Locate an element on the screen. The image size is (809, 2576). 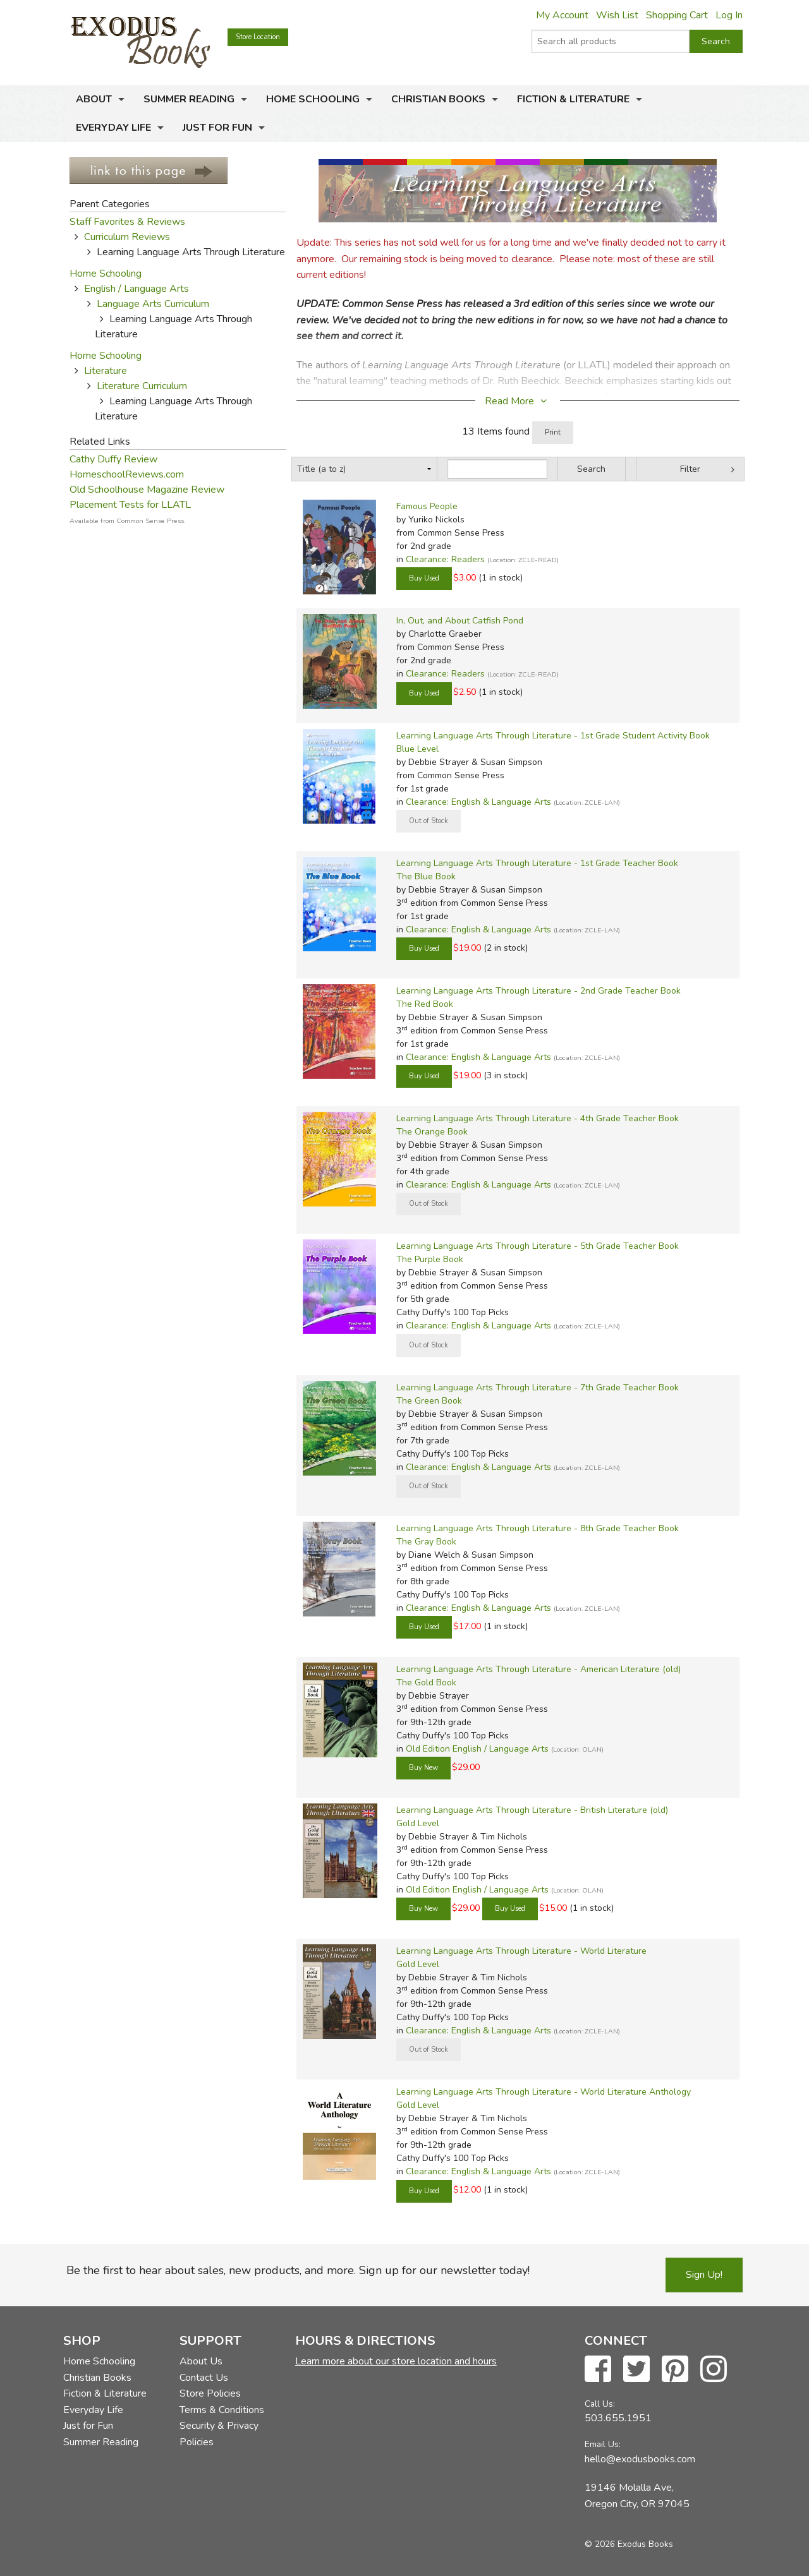
hello@exodusbooks.com is located at coordinates (640, 2459).